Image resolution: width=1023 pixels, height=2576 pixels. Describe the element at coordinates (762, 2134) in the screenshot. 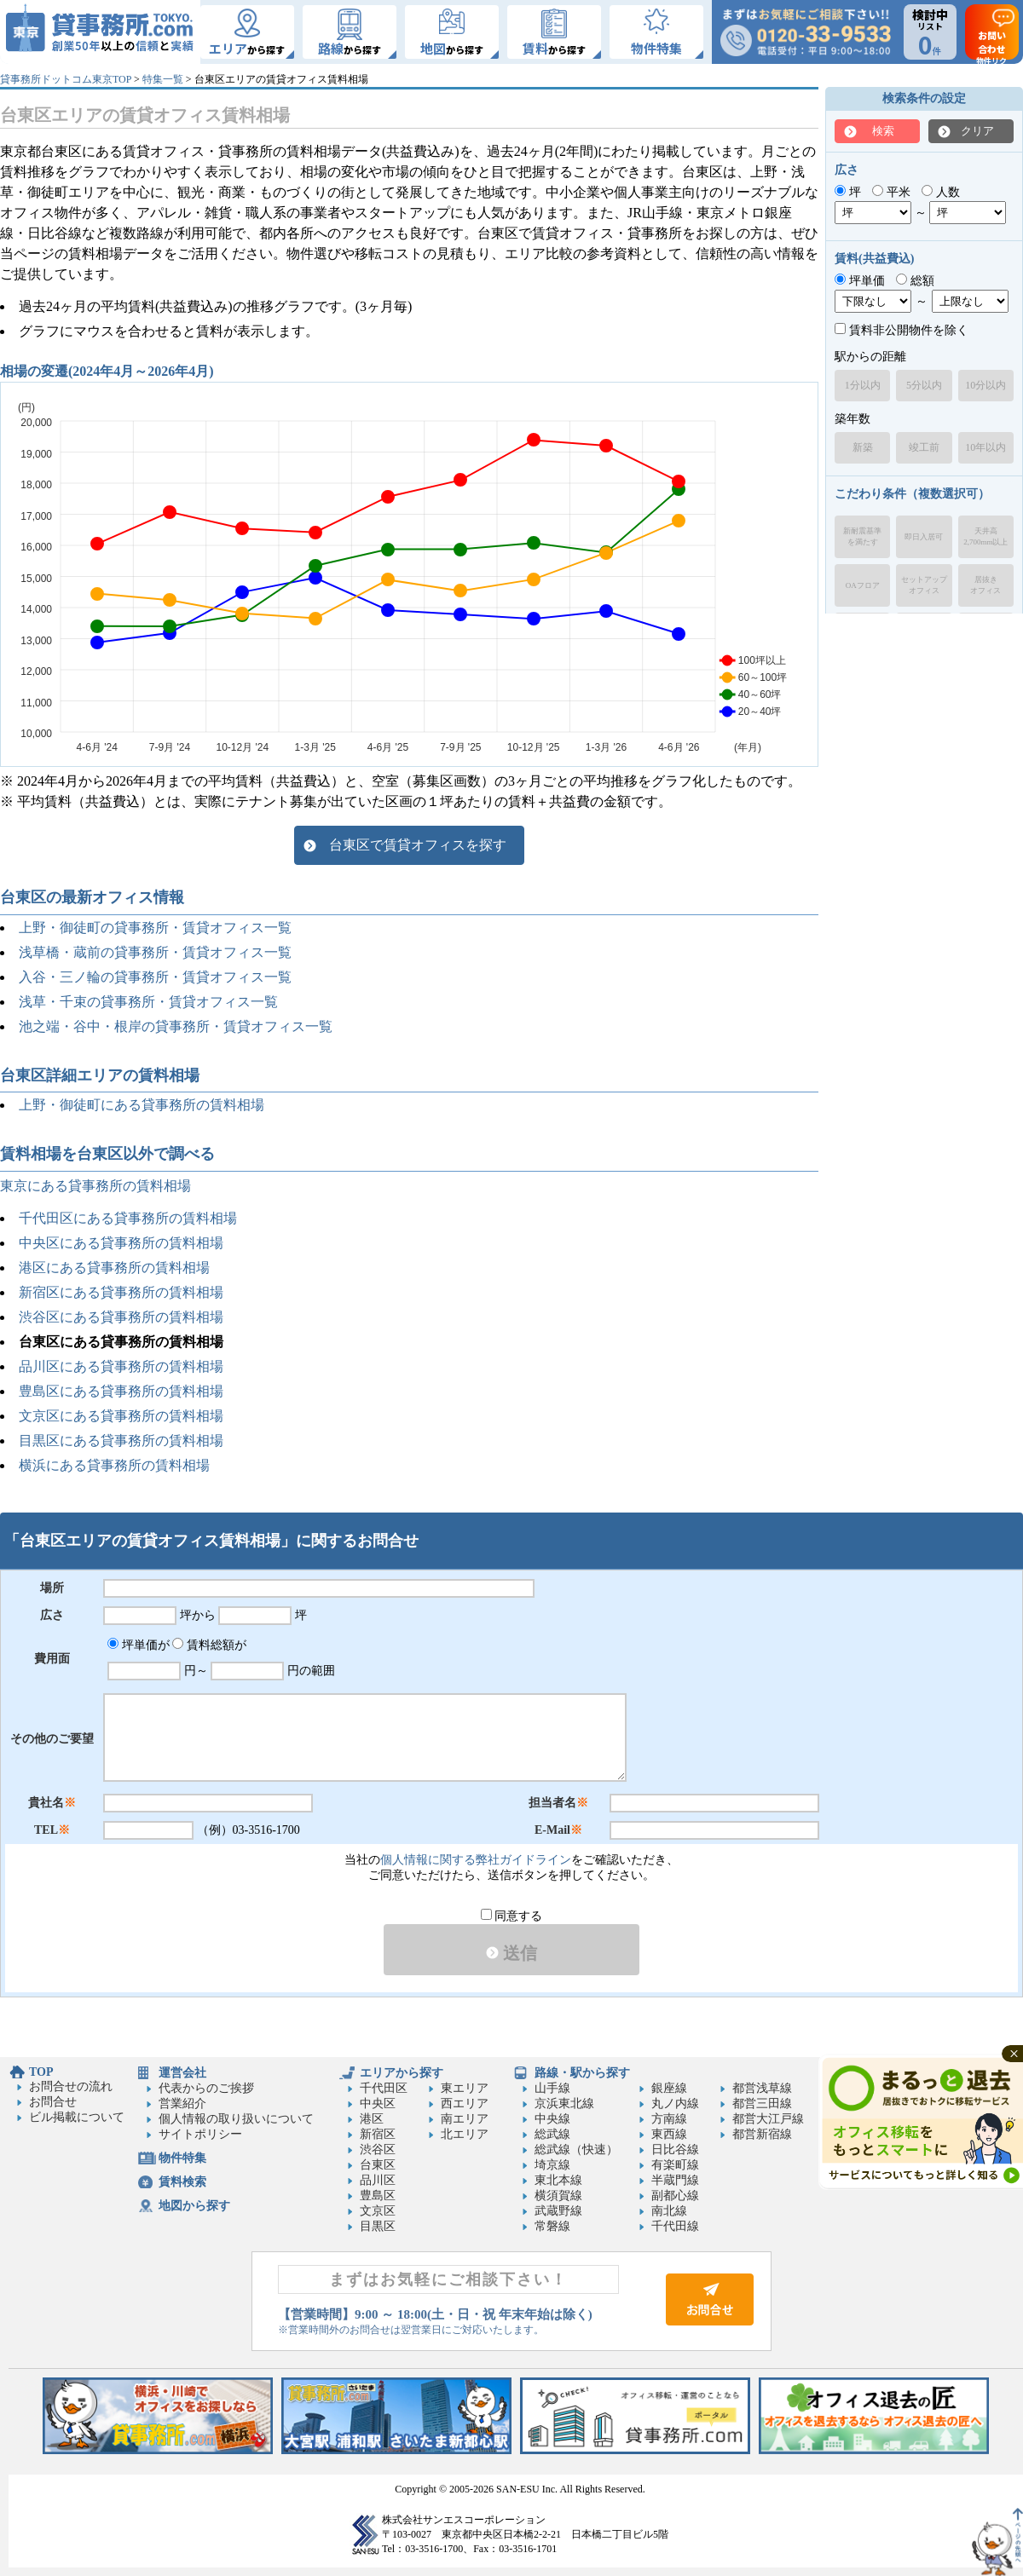

I see `都営新宿線` at that location.